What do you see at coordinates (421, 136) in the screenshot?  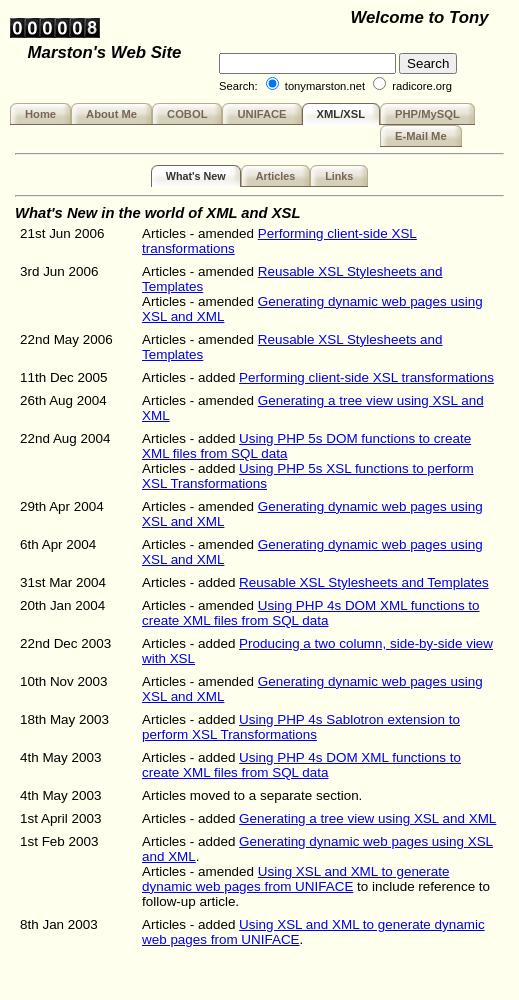 I see `E-Mail Me` at bounding box center [421, 136].